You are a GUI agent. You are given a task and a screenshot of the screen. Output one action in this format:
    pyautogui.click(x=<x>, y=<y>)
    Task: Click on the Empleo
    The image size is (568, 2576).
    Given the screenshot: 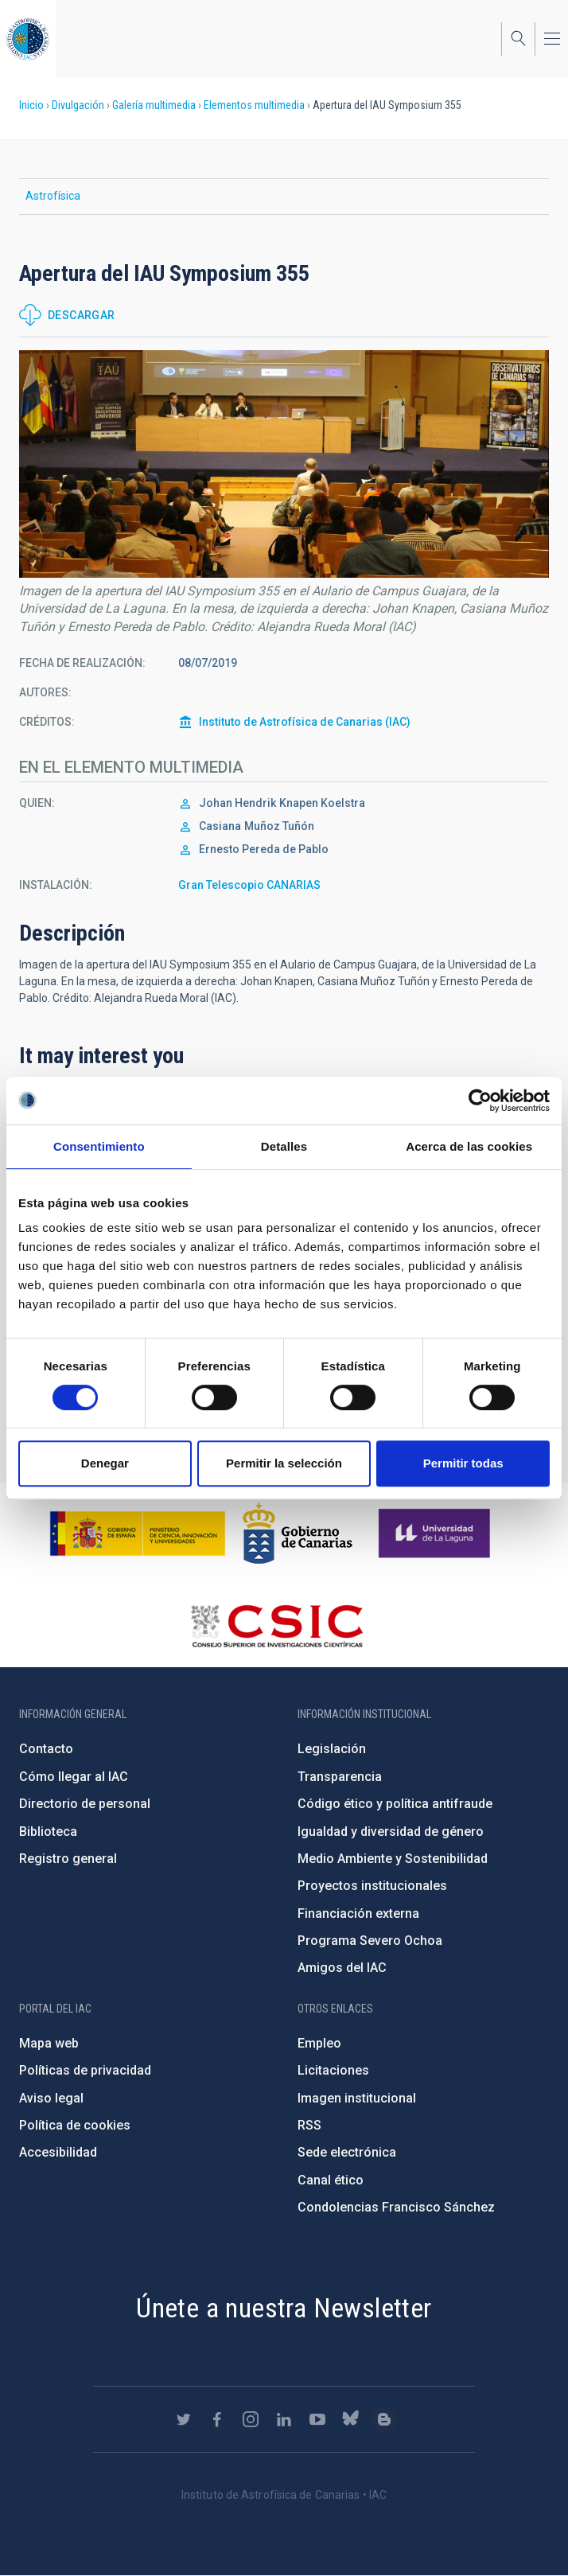 What is the action you would take?
    pyautogui.click(x=319, y=2043)
    